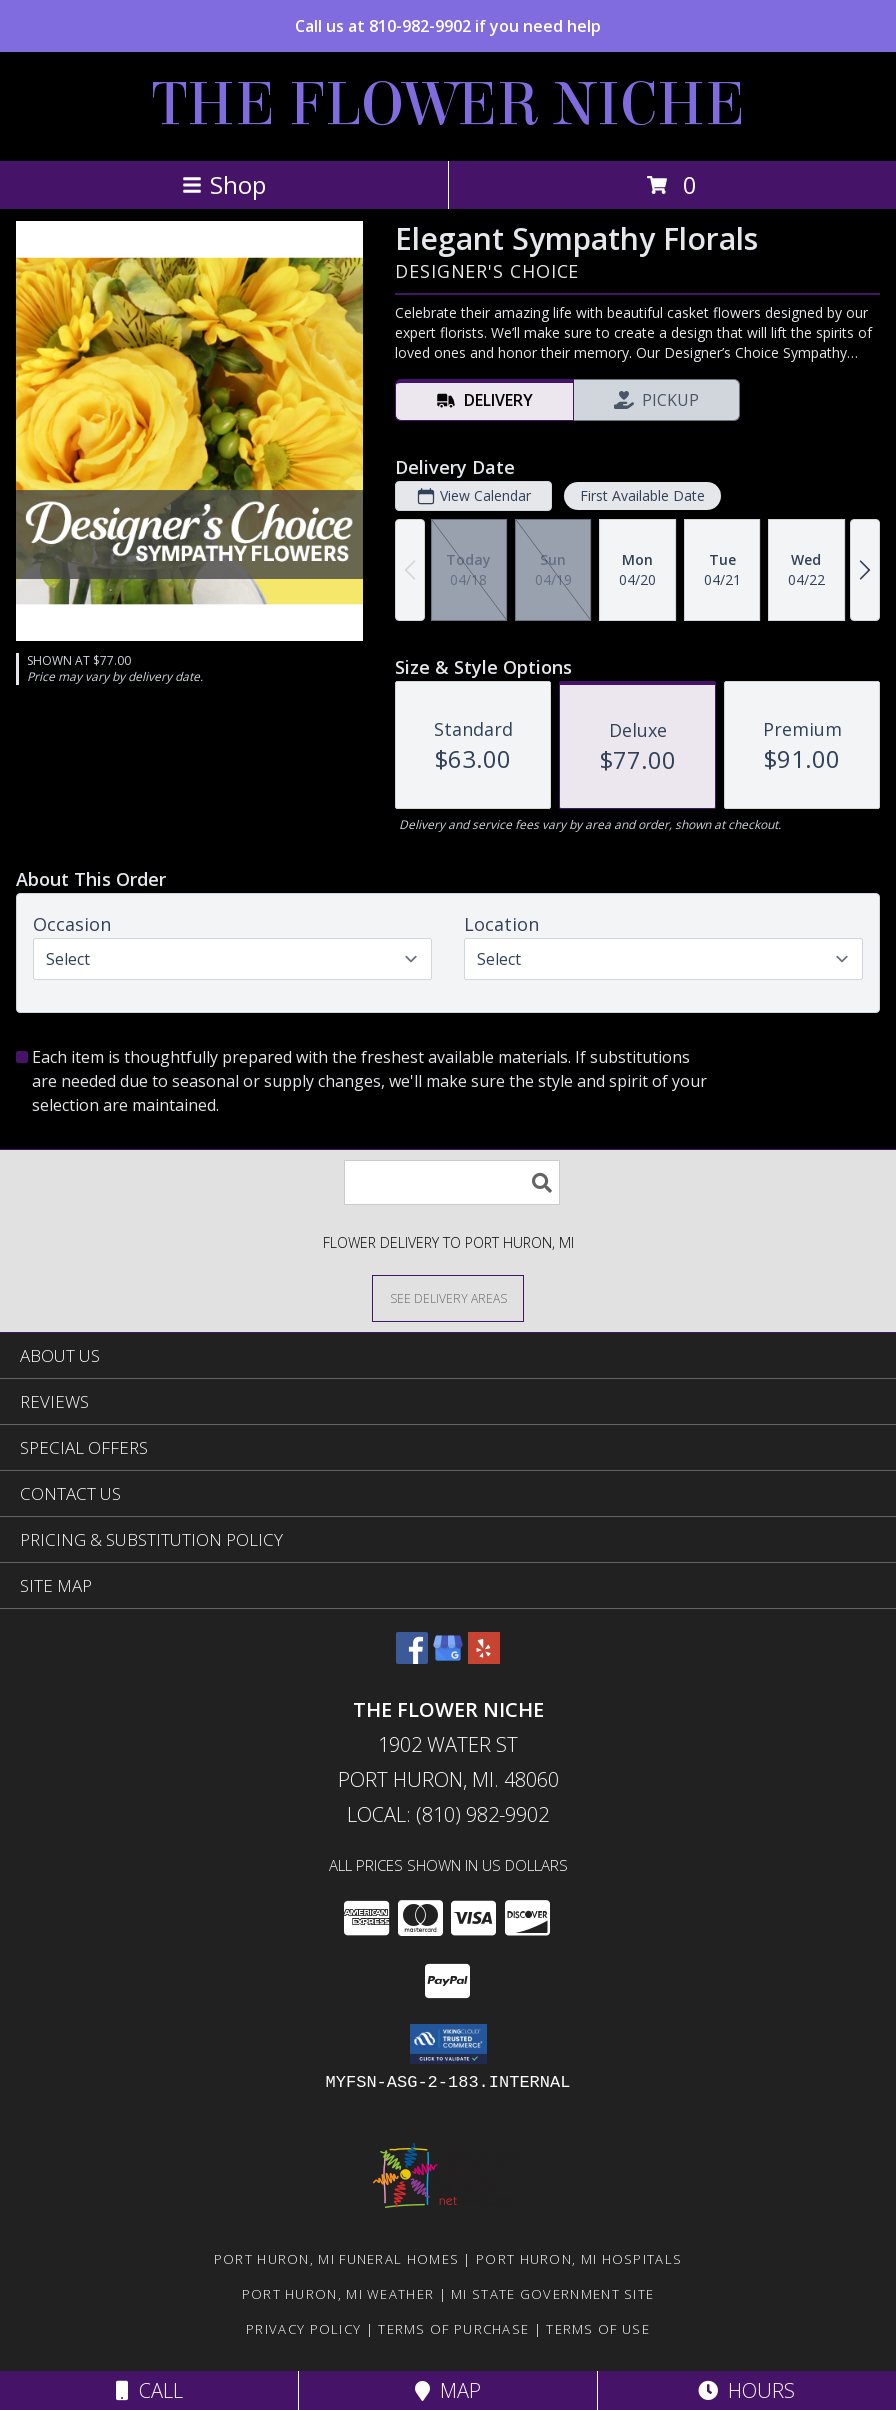  Describe the element at coordinates (336, 2259) in the screenshot. I see `Port Huron, MI Funeral Homes [Port Huron, MI Funeral Homes (opens in new window)]` at that location.